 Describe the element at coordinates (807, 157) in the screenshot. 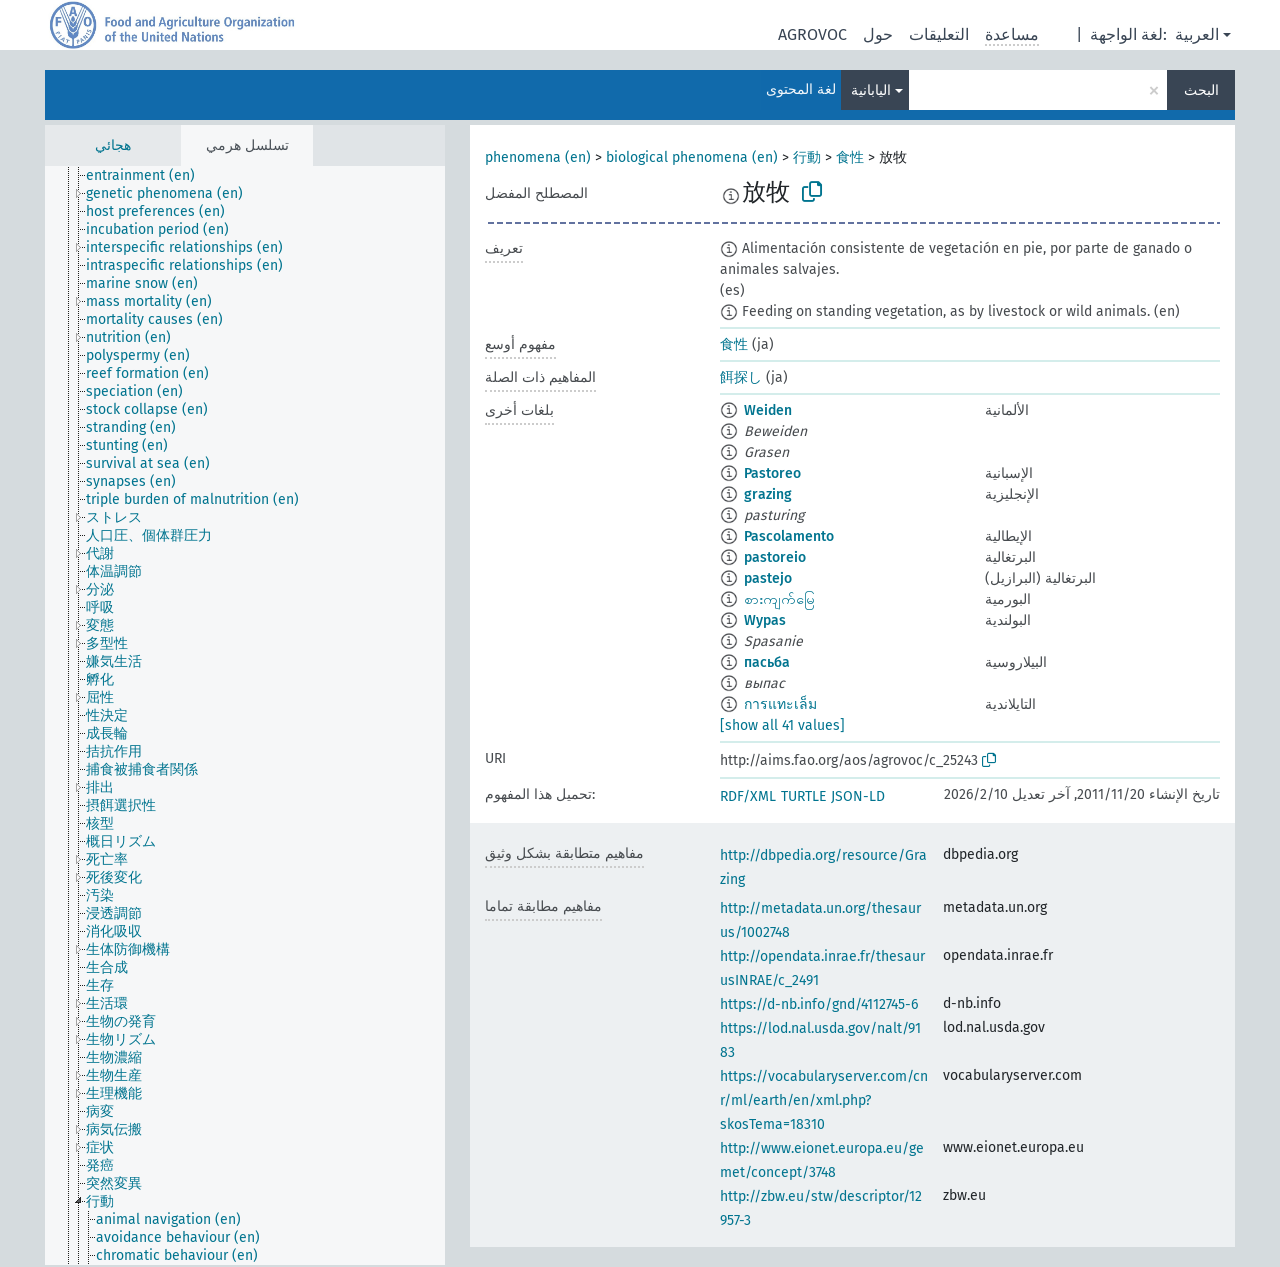

I see `行動` at that location.